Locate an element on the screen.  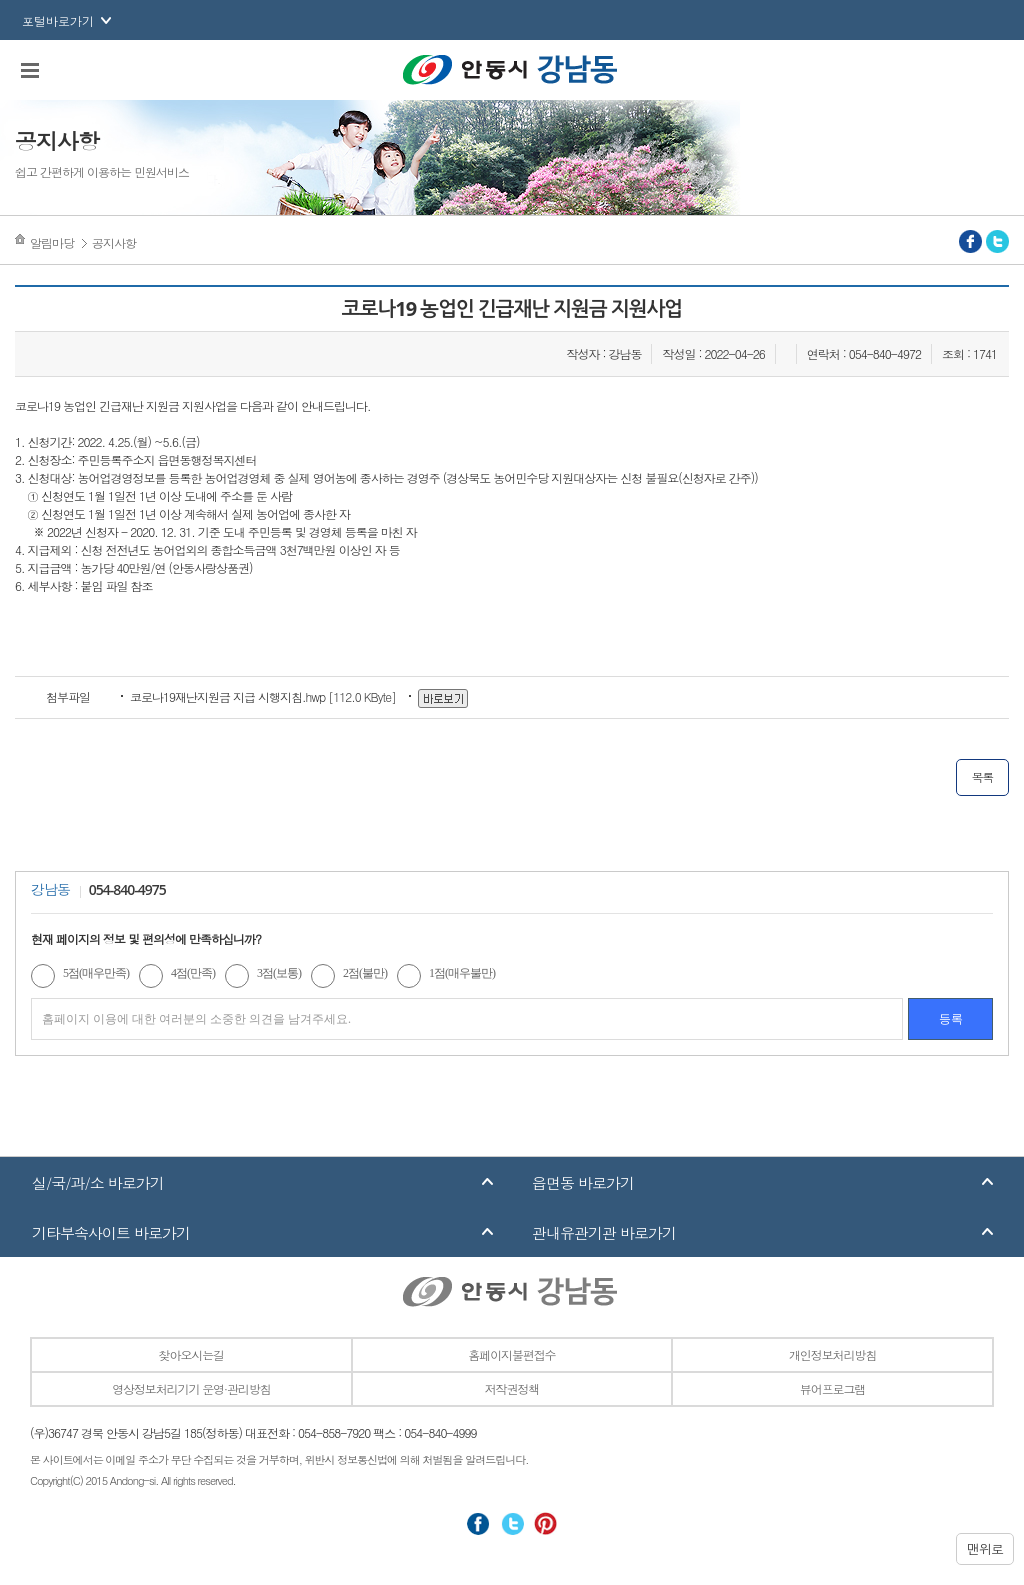
목록 is located at coordinates (982, 776).